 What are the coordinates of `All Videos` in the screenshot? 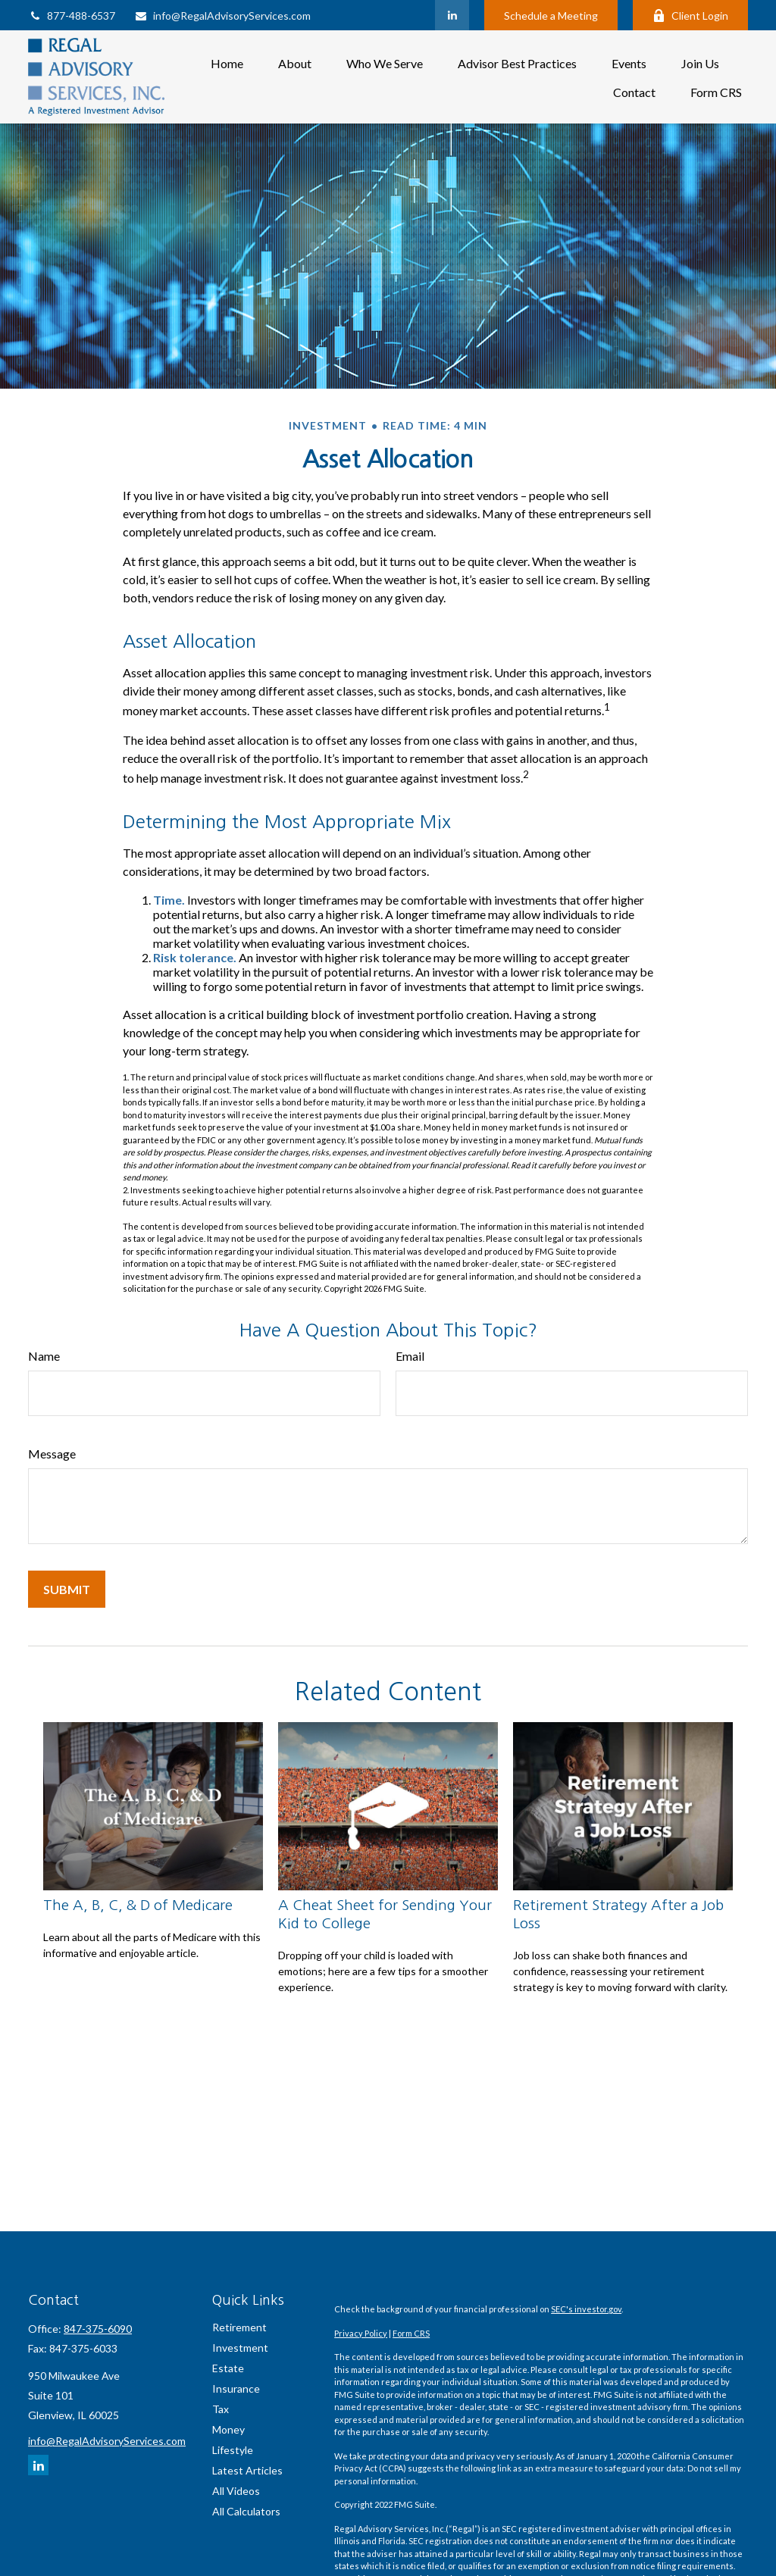 It's located at (236, 2490).